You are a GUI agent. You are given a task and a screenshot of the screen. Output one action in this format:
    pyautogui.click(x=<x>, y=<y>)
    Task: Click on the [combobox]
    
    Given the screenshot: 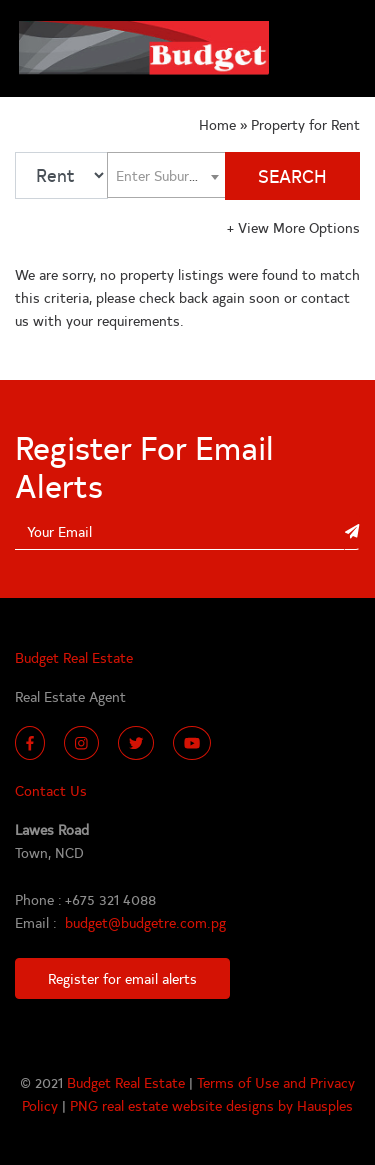 What is the action you would take?
    pyautogui.click(x=166, y=175)
    